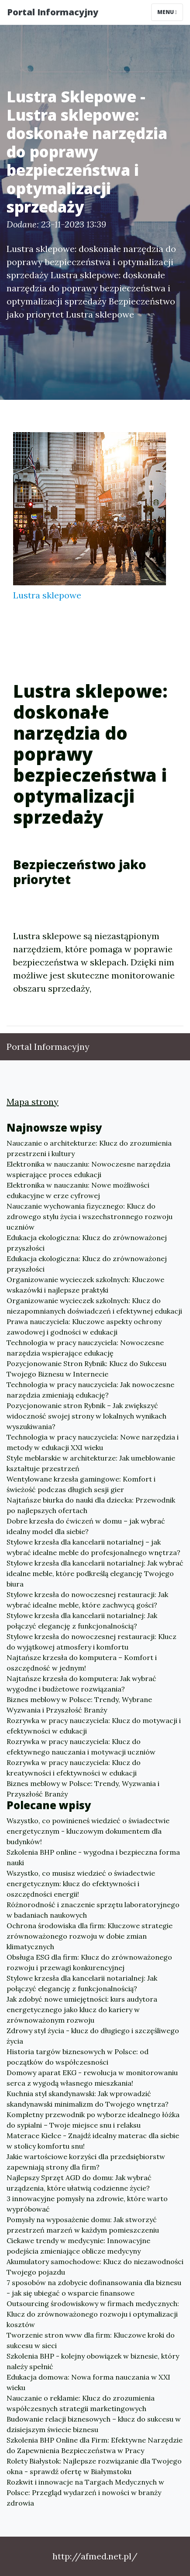 This screenshot has width=190, height=2576. What do you see at coordinates (93, 1547) in the screenshot?
I see `Stylowe krzesła dla kancelarii notarialnej – jak wybrać idealne meble do profesjonalnego wnętrza?` at bounding box center [93, 1547].